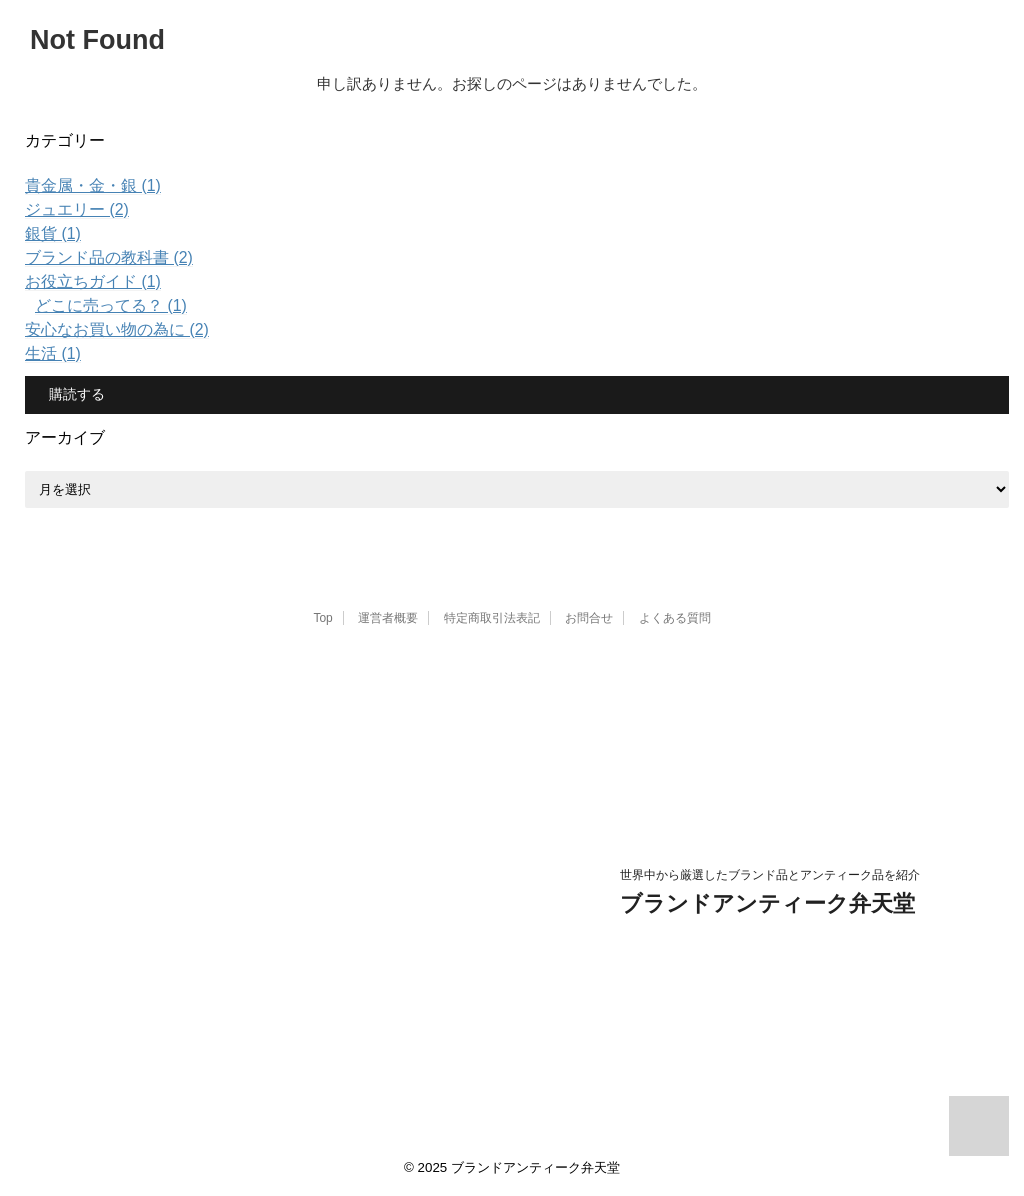 This screenshot has height=1196, width=1024. I want to click on 運営者概要, so click(388, 618).